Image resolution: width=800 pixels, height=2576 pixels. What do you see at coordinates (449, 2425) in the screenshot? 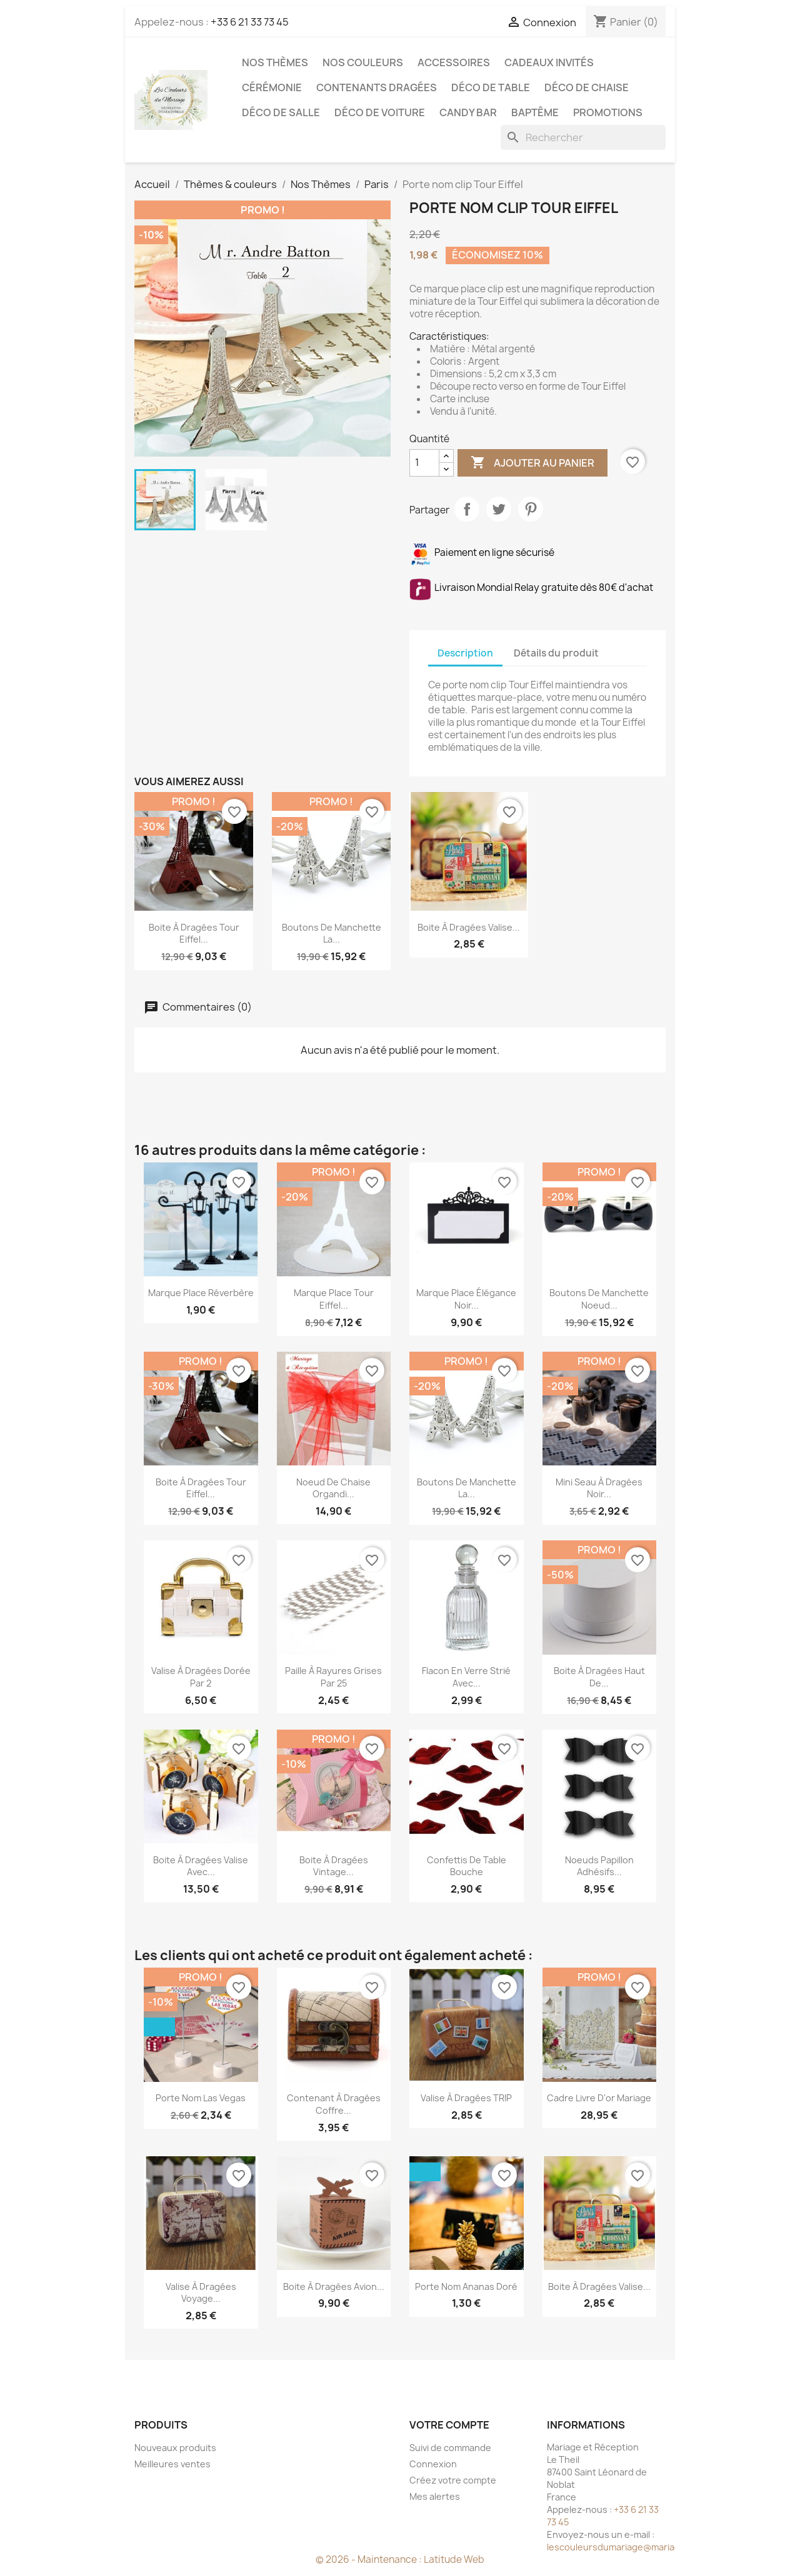
I see `Votre compte` at bounding box center [449, 2425].